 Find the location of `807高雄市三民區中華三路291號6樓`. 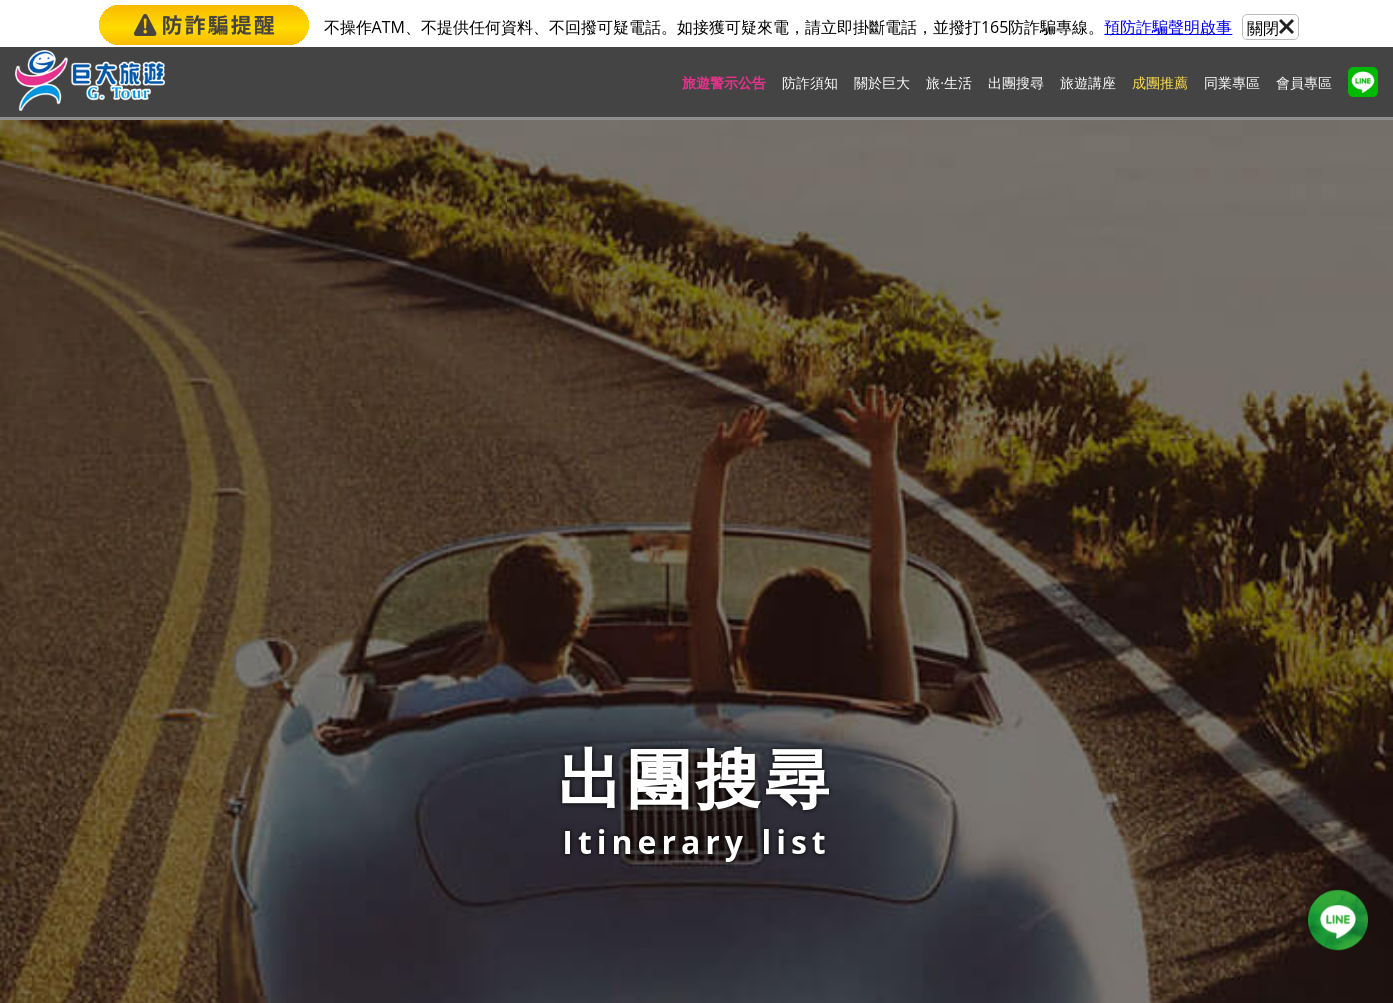

807高雄市三民區中華三路291號6樓 is located at coordinates (712, 900).